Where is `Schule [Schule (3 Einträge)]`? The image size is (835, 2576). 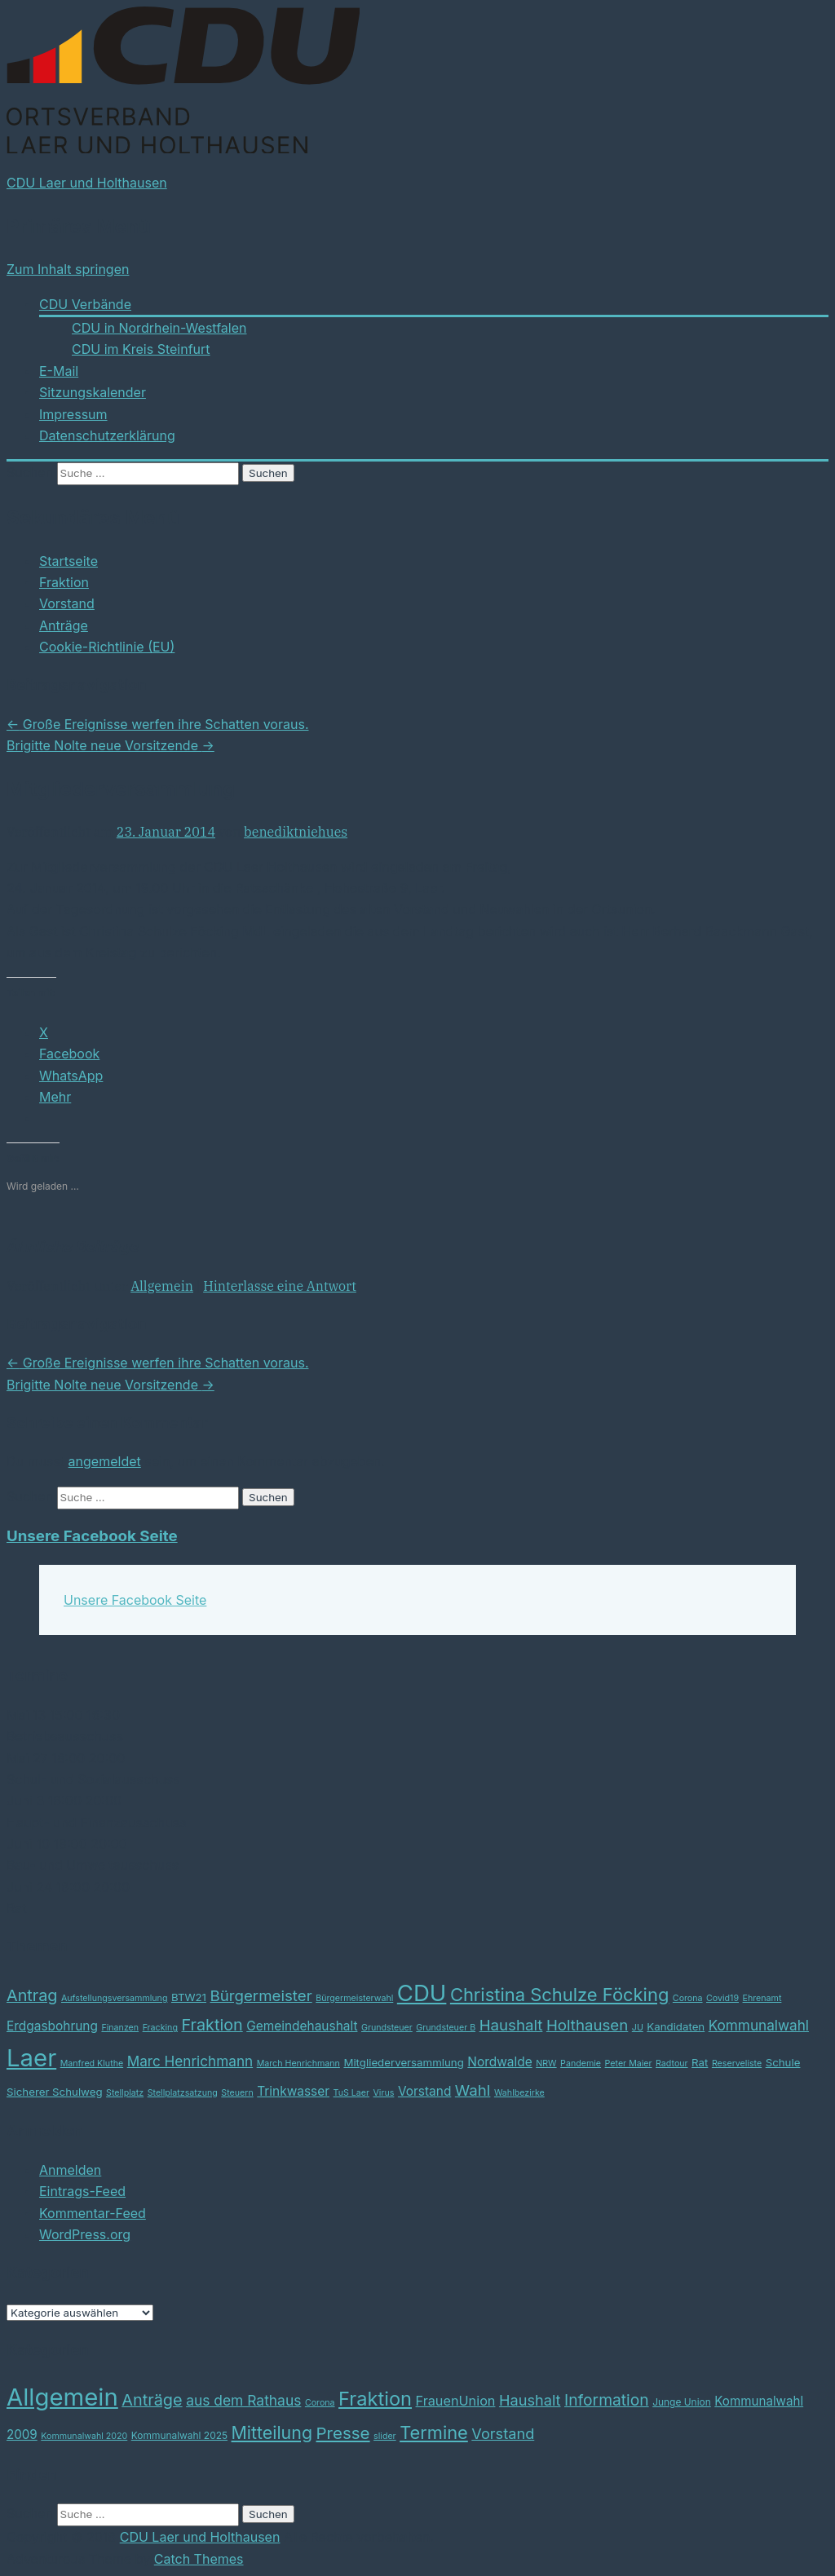 Schule [Schule (3 Einträge)] is located at coordinates (783, 2062).